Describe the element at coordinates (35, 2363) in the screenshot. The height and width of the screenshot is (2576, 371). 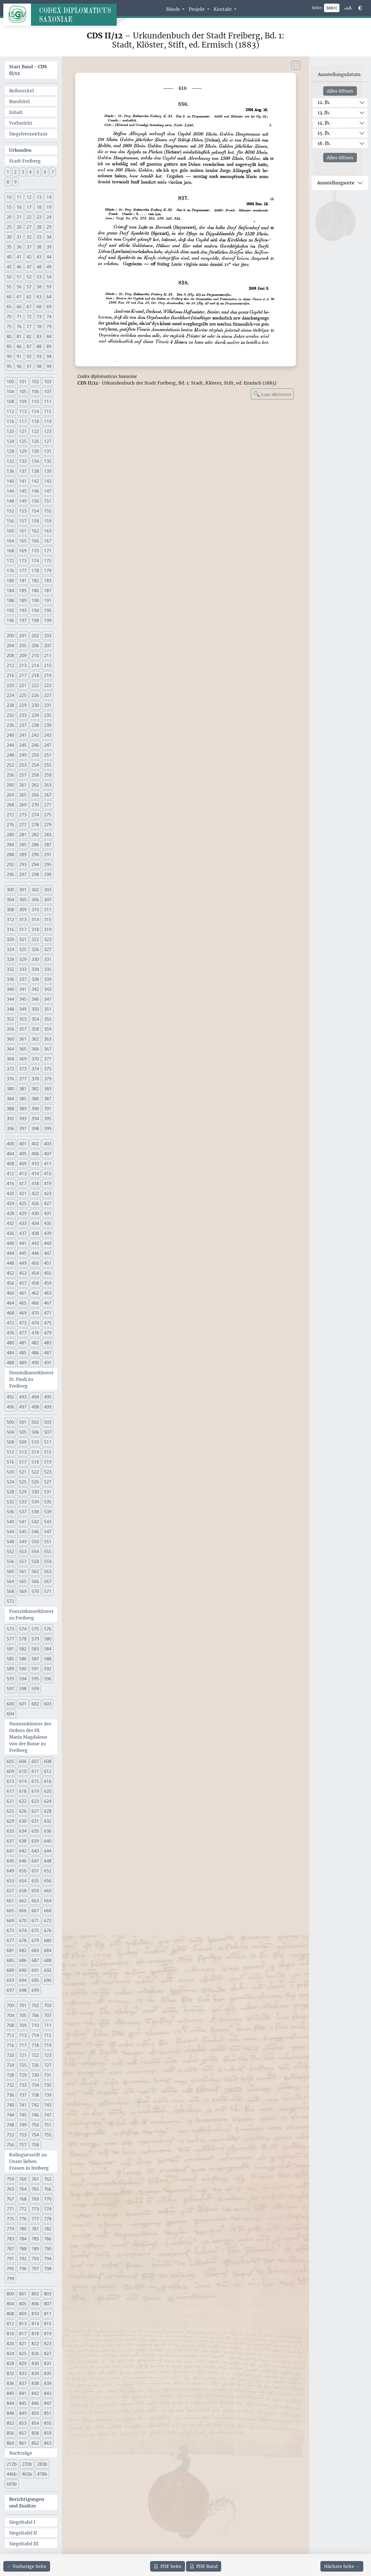
I see `830 [button]` at that location.